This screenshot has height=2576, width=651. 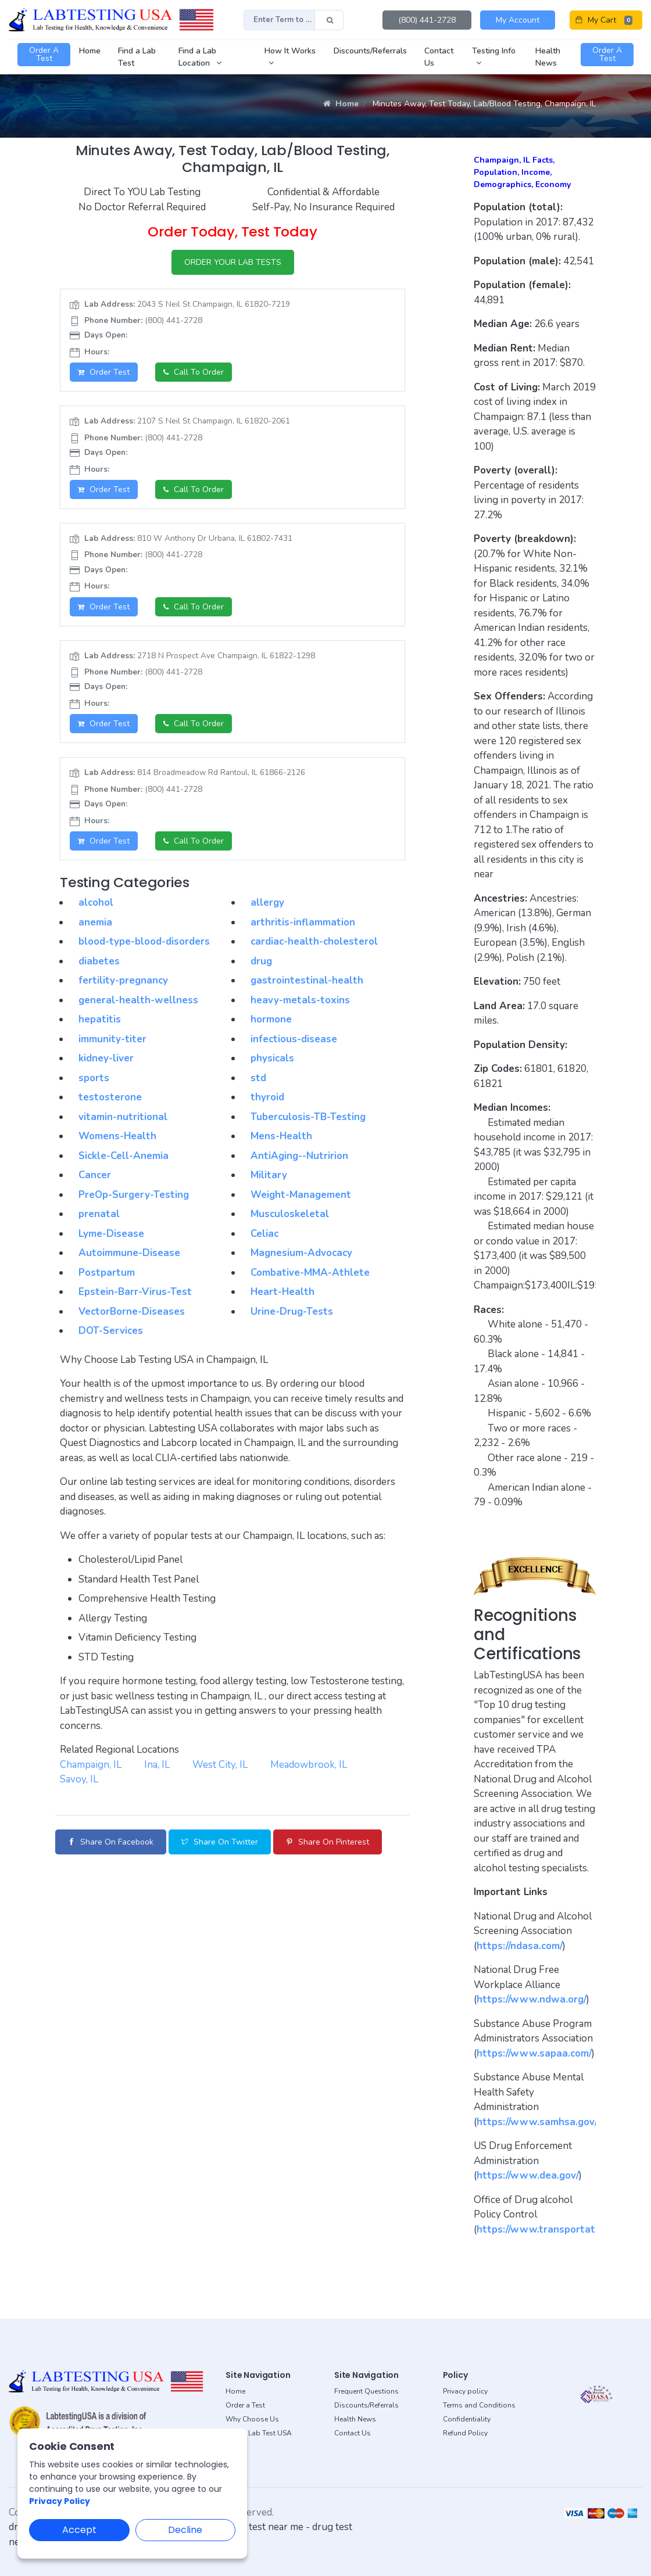 I want to click on heavy-metals-toxins, so click(x=300, y=1000).